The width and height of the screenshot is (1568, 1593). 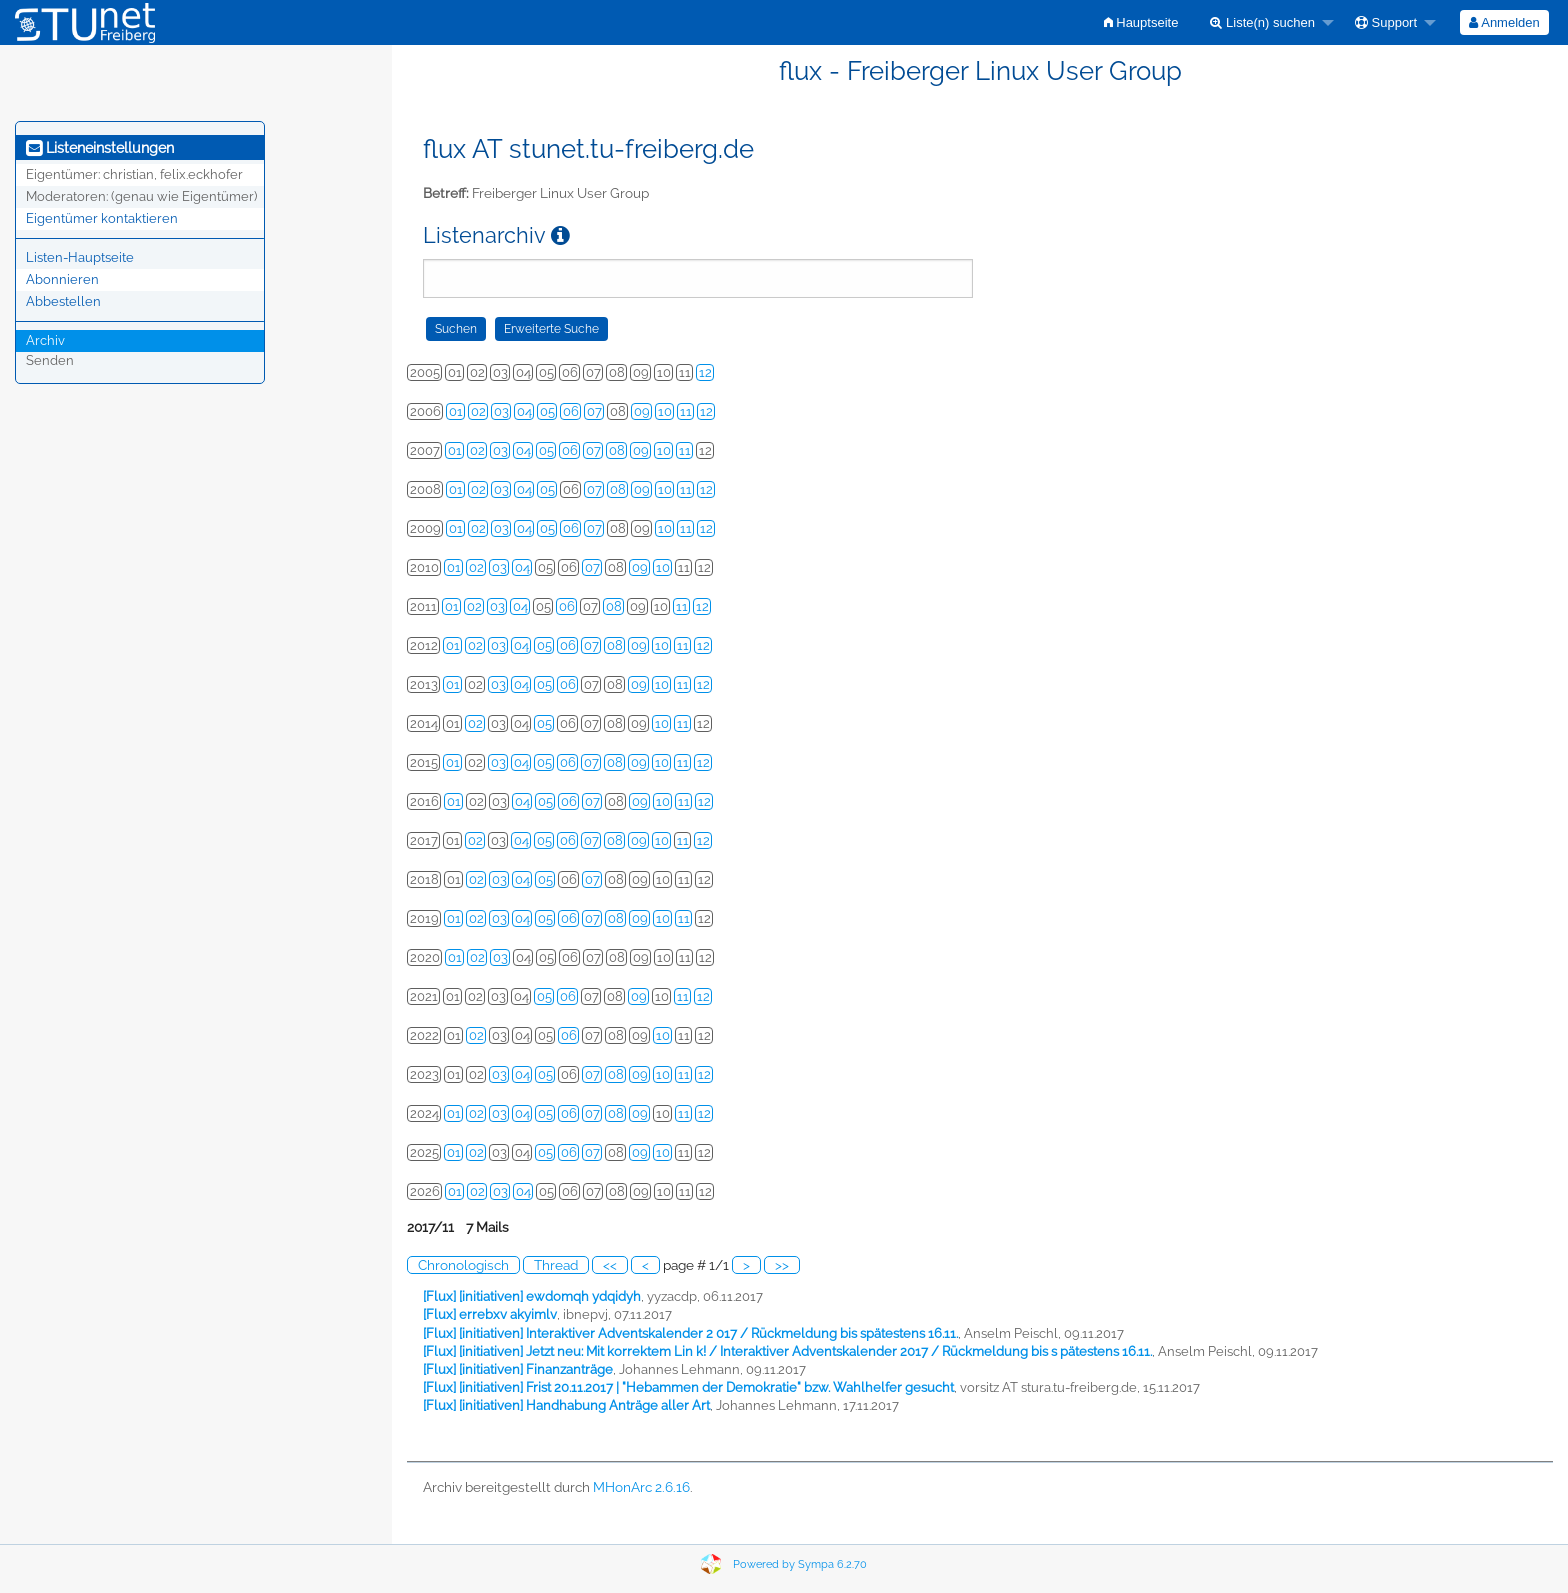 What do you see at coordinates (688, 1387) in the screenshot?
I see `[Flux] [initiativen] Frist 20.11.2017 | "Hebammen der Demokratie" bzw. Wahlhelfer gesucht` at bounding box center [688, 1387].